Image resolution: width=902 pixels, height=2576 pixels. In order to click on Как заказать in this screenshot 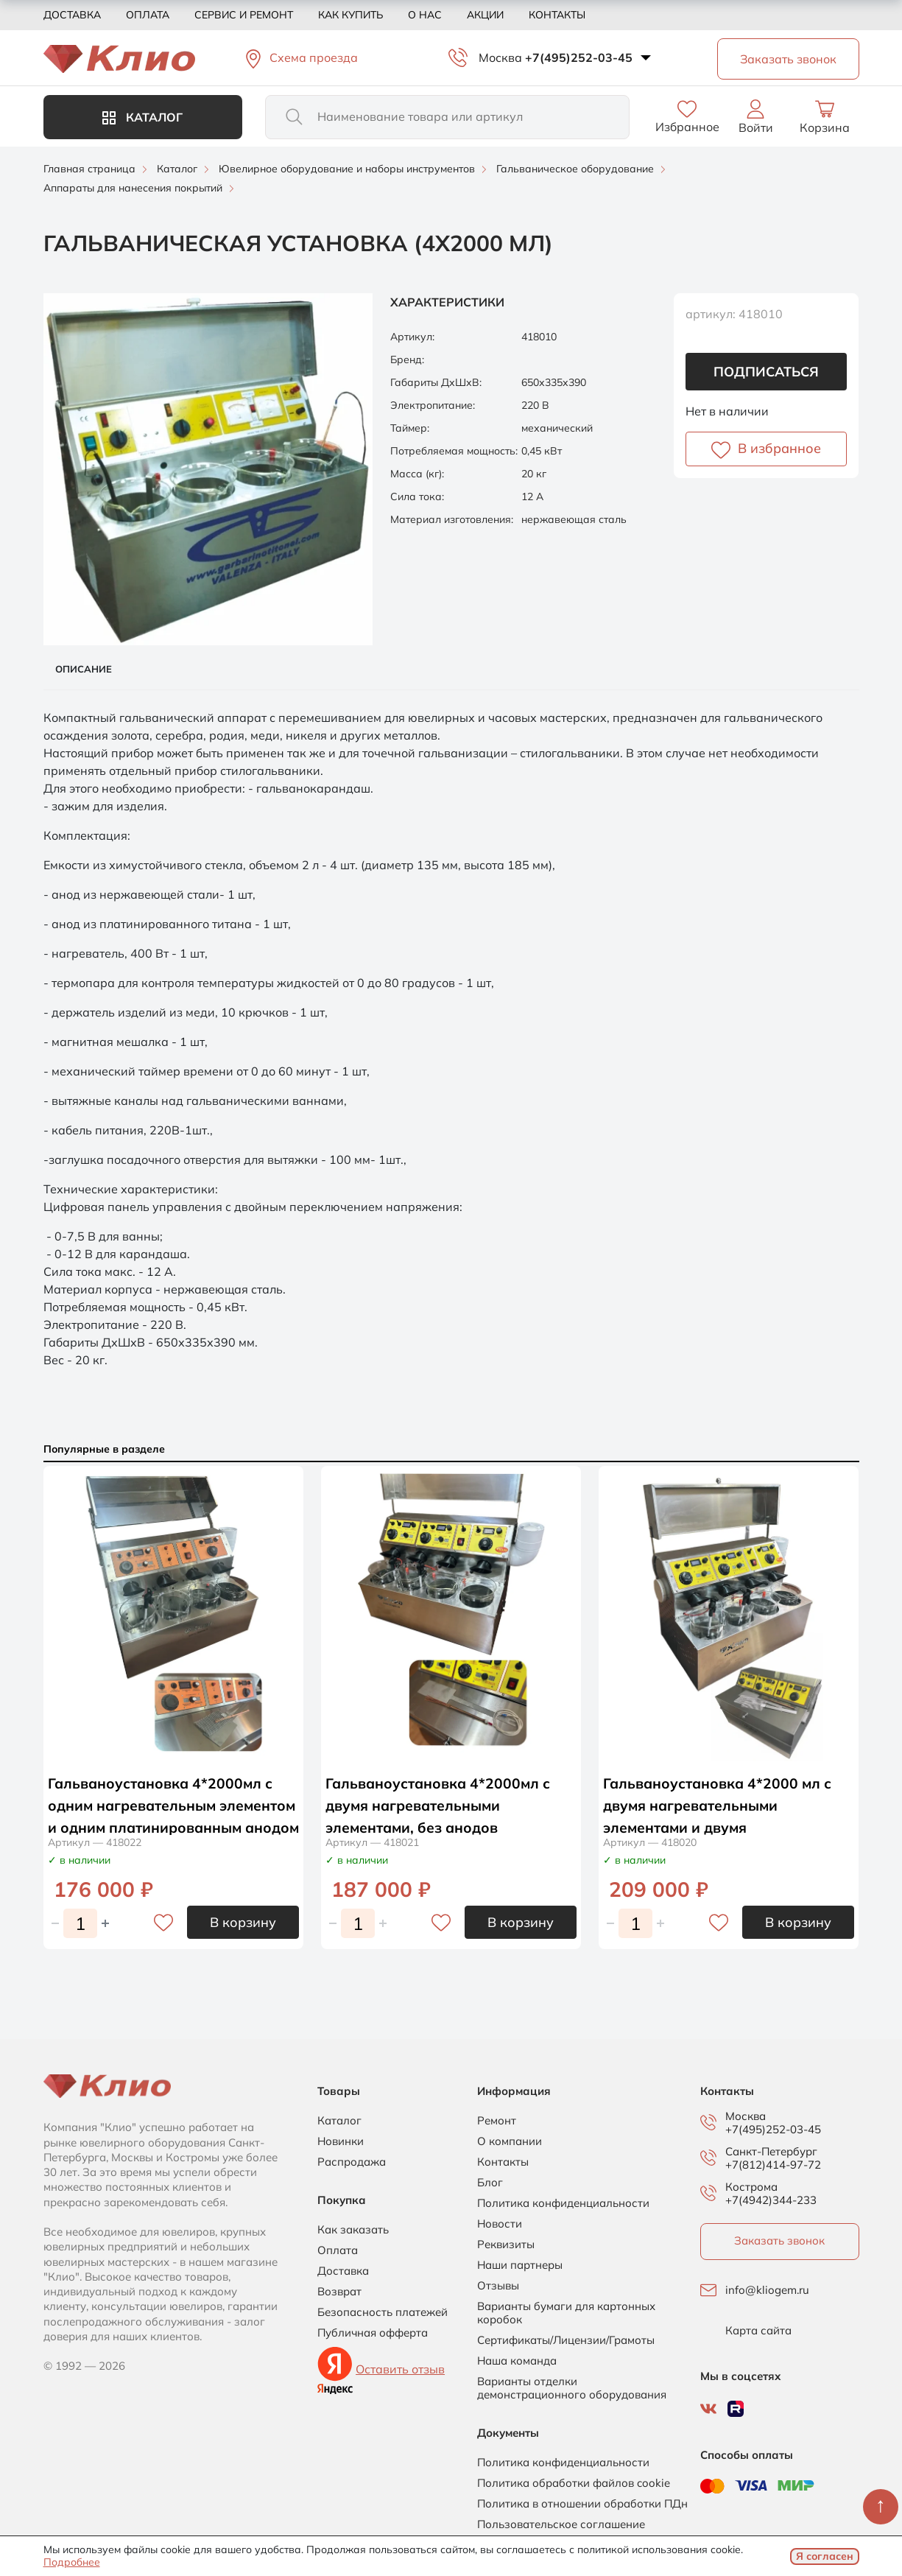, I will do `click(353, 2229)`.